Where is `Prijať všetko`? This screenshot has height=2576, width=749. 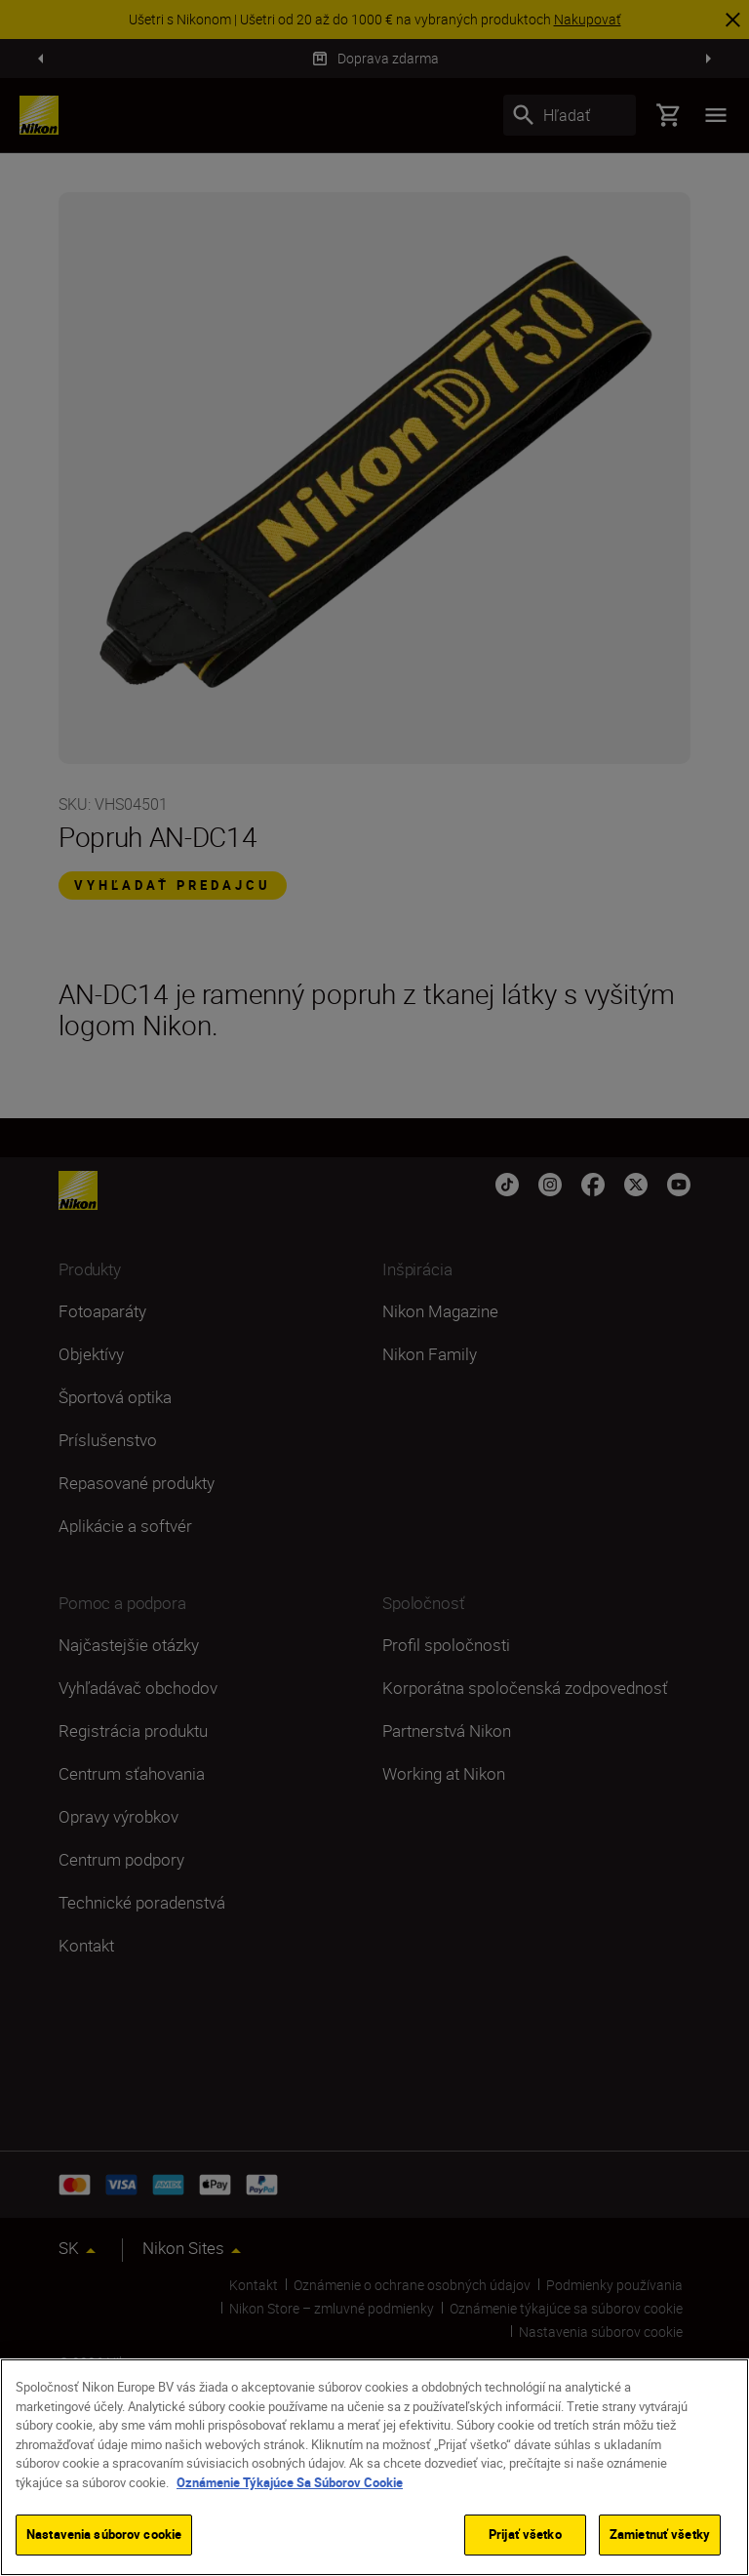
Prijať všetko is located at coordinates (525, 2534).